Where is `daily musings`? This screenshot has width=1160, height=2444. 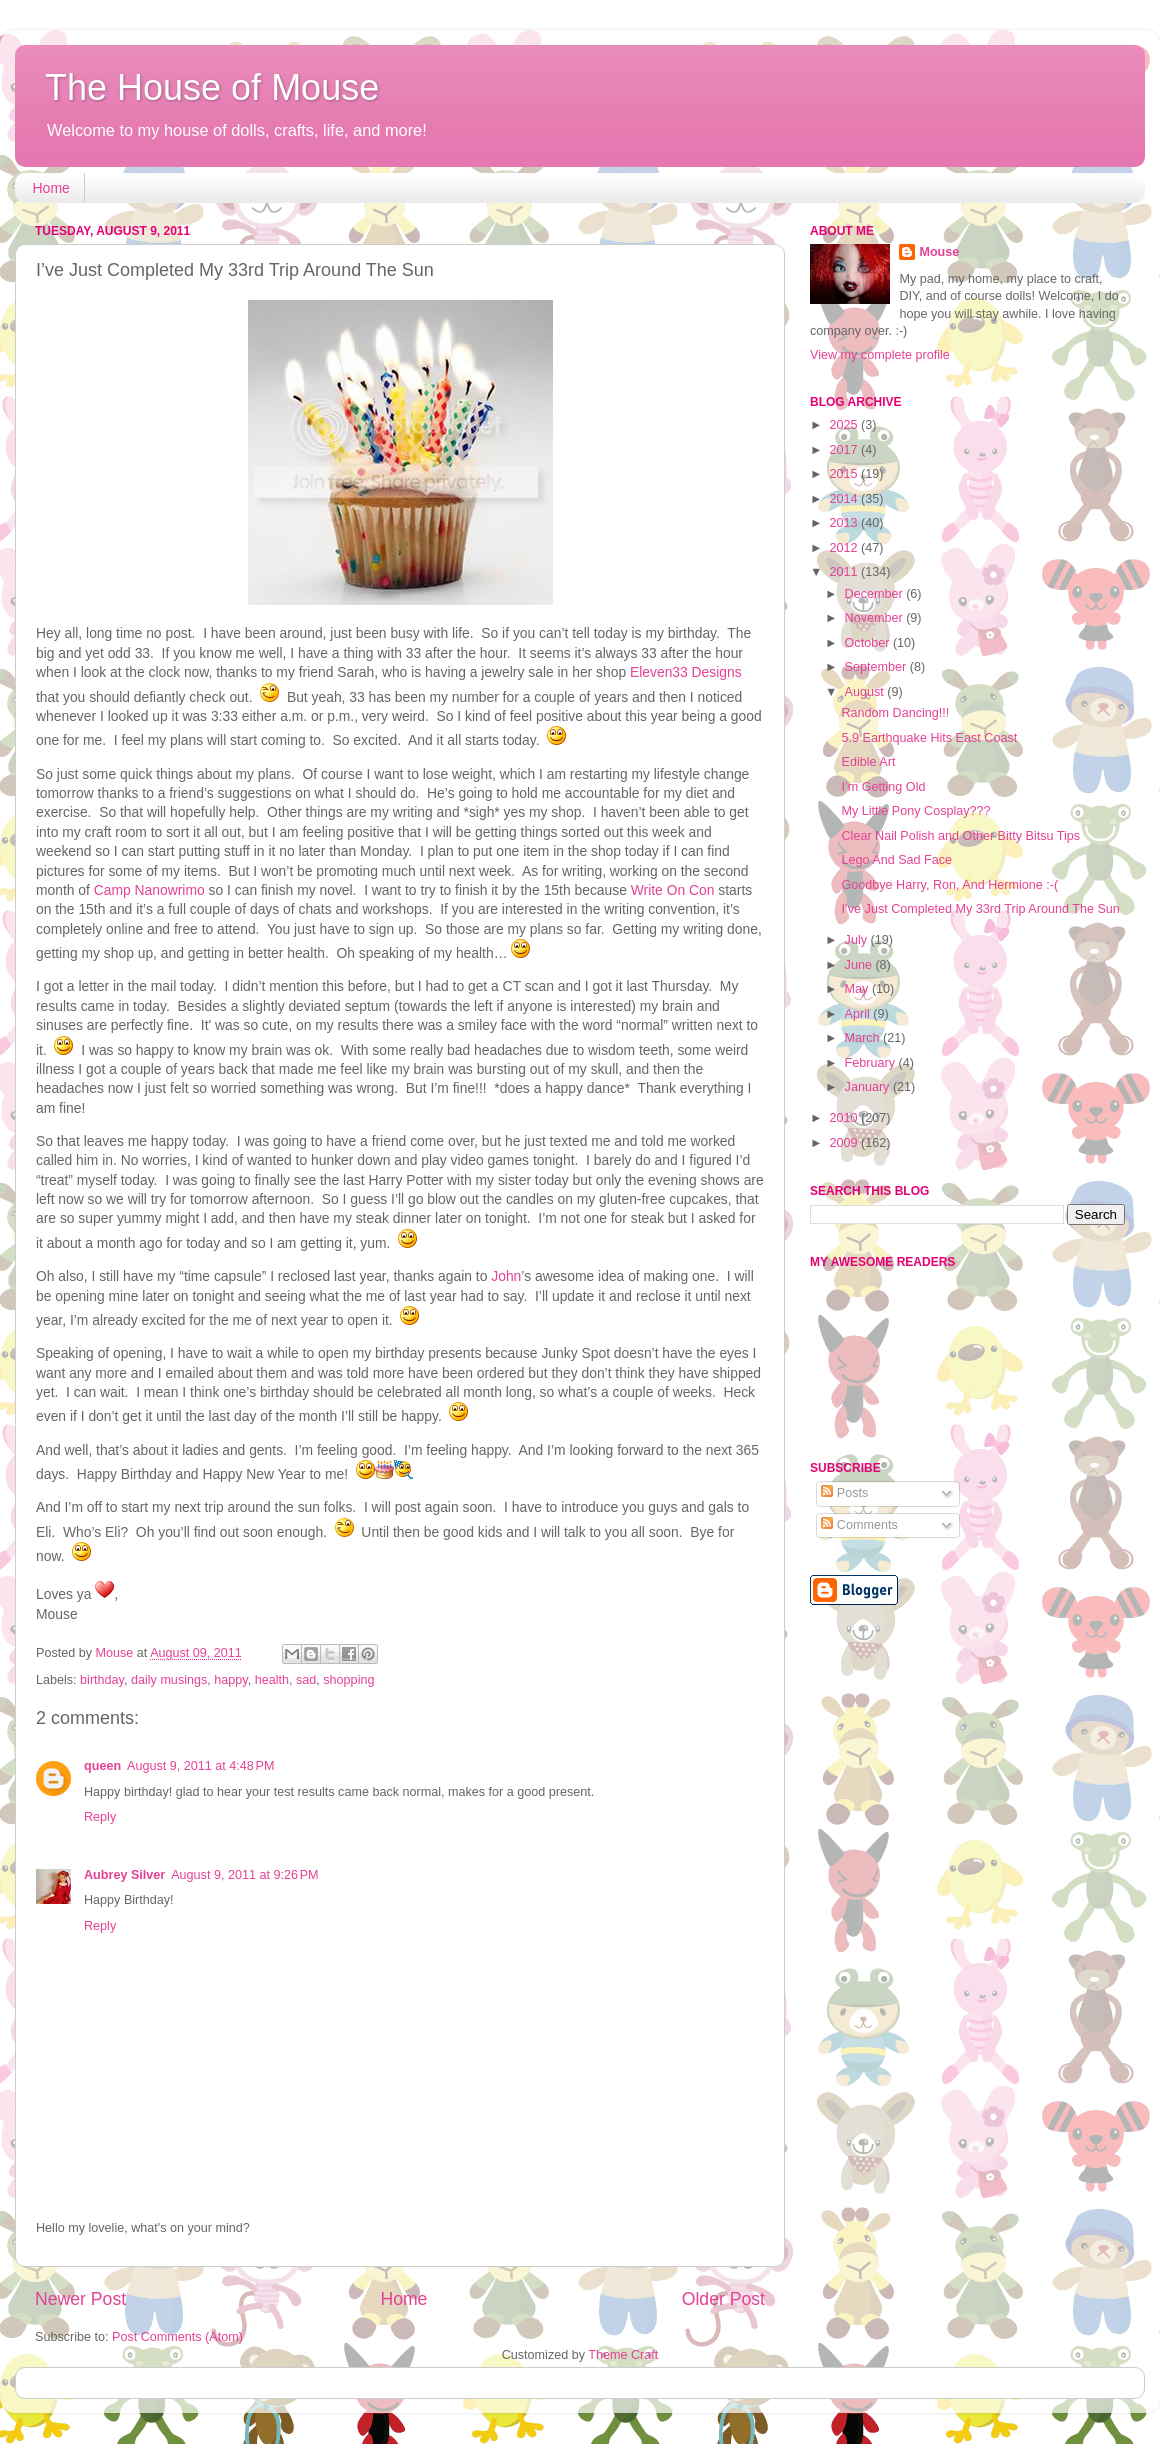 daily musings is located at coordinates (169, 1680).